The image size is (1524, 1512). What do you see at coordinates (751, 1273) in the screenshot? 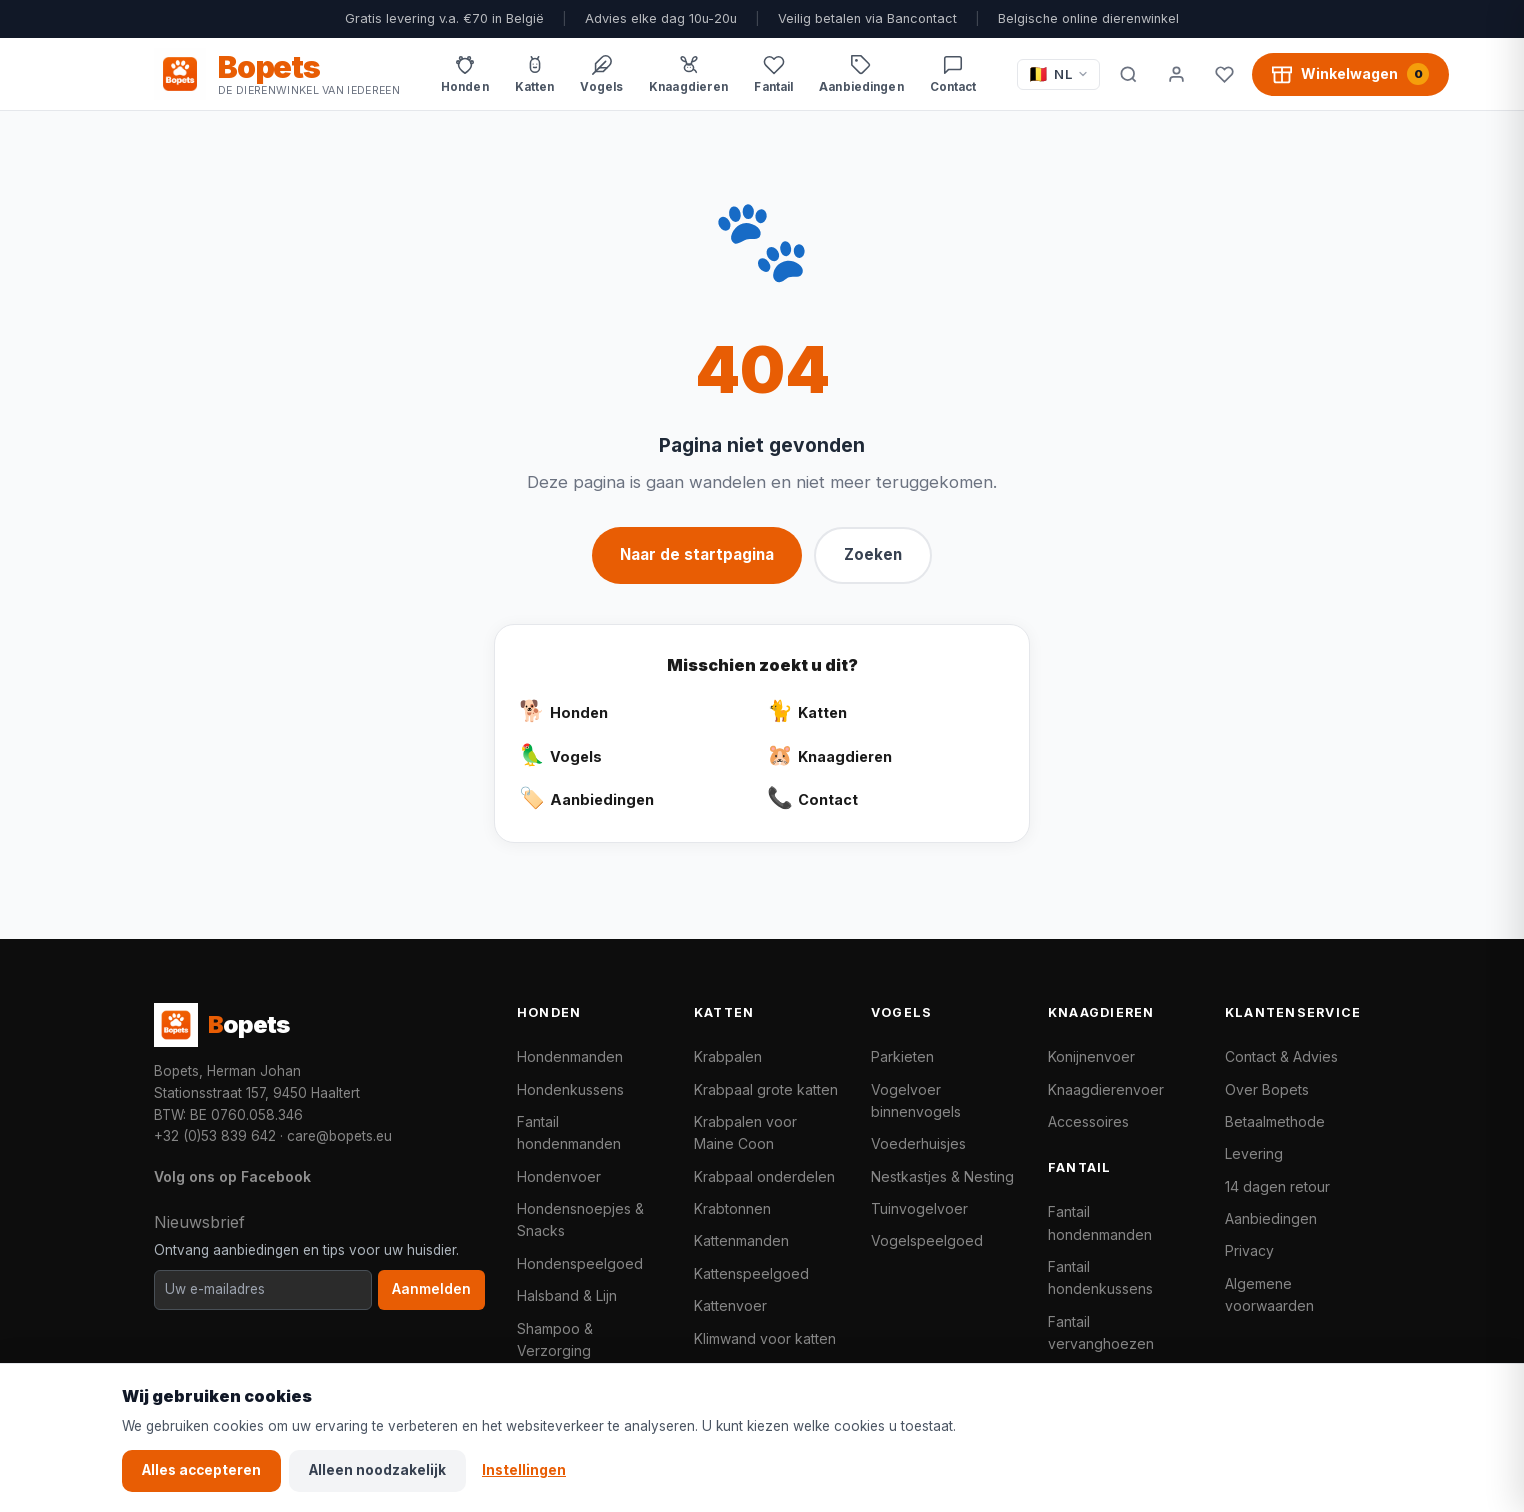
I see `Kattenspeelgoed` at bounding box center [751, 1273].